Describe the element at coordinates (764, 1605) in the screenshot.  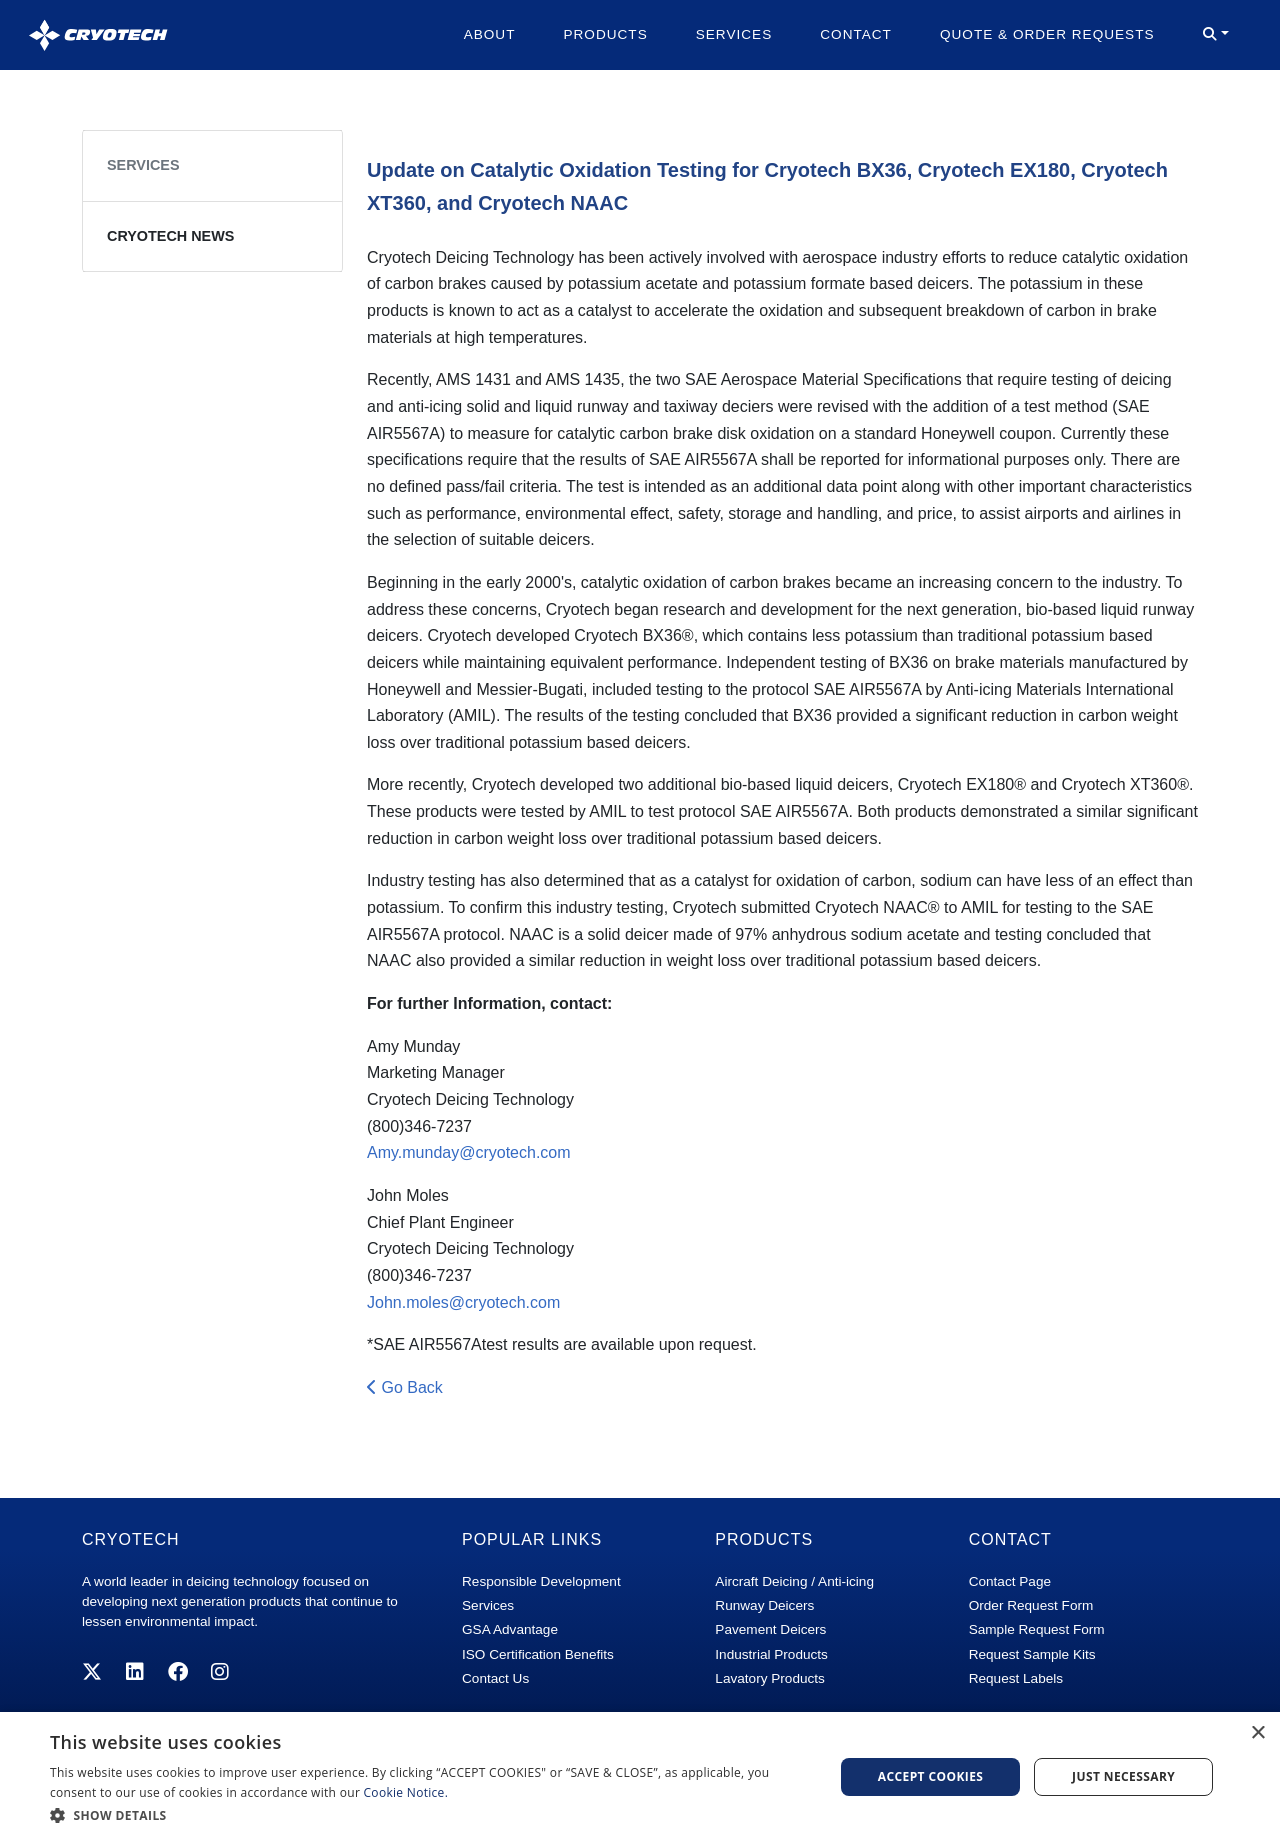
I see `Runway Deicers` at that location.